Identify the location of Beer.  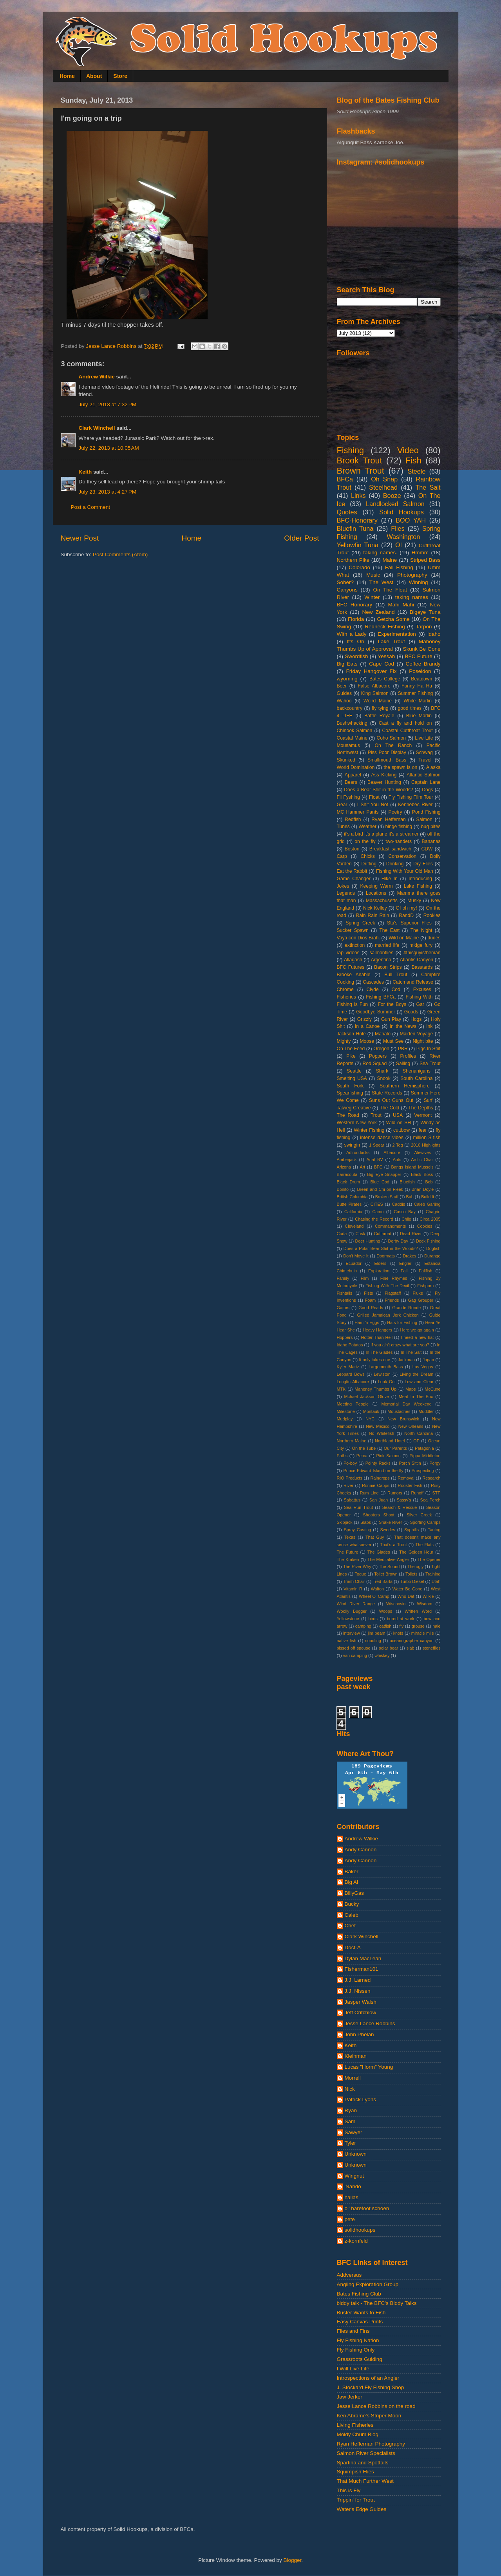
(342, 686).